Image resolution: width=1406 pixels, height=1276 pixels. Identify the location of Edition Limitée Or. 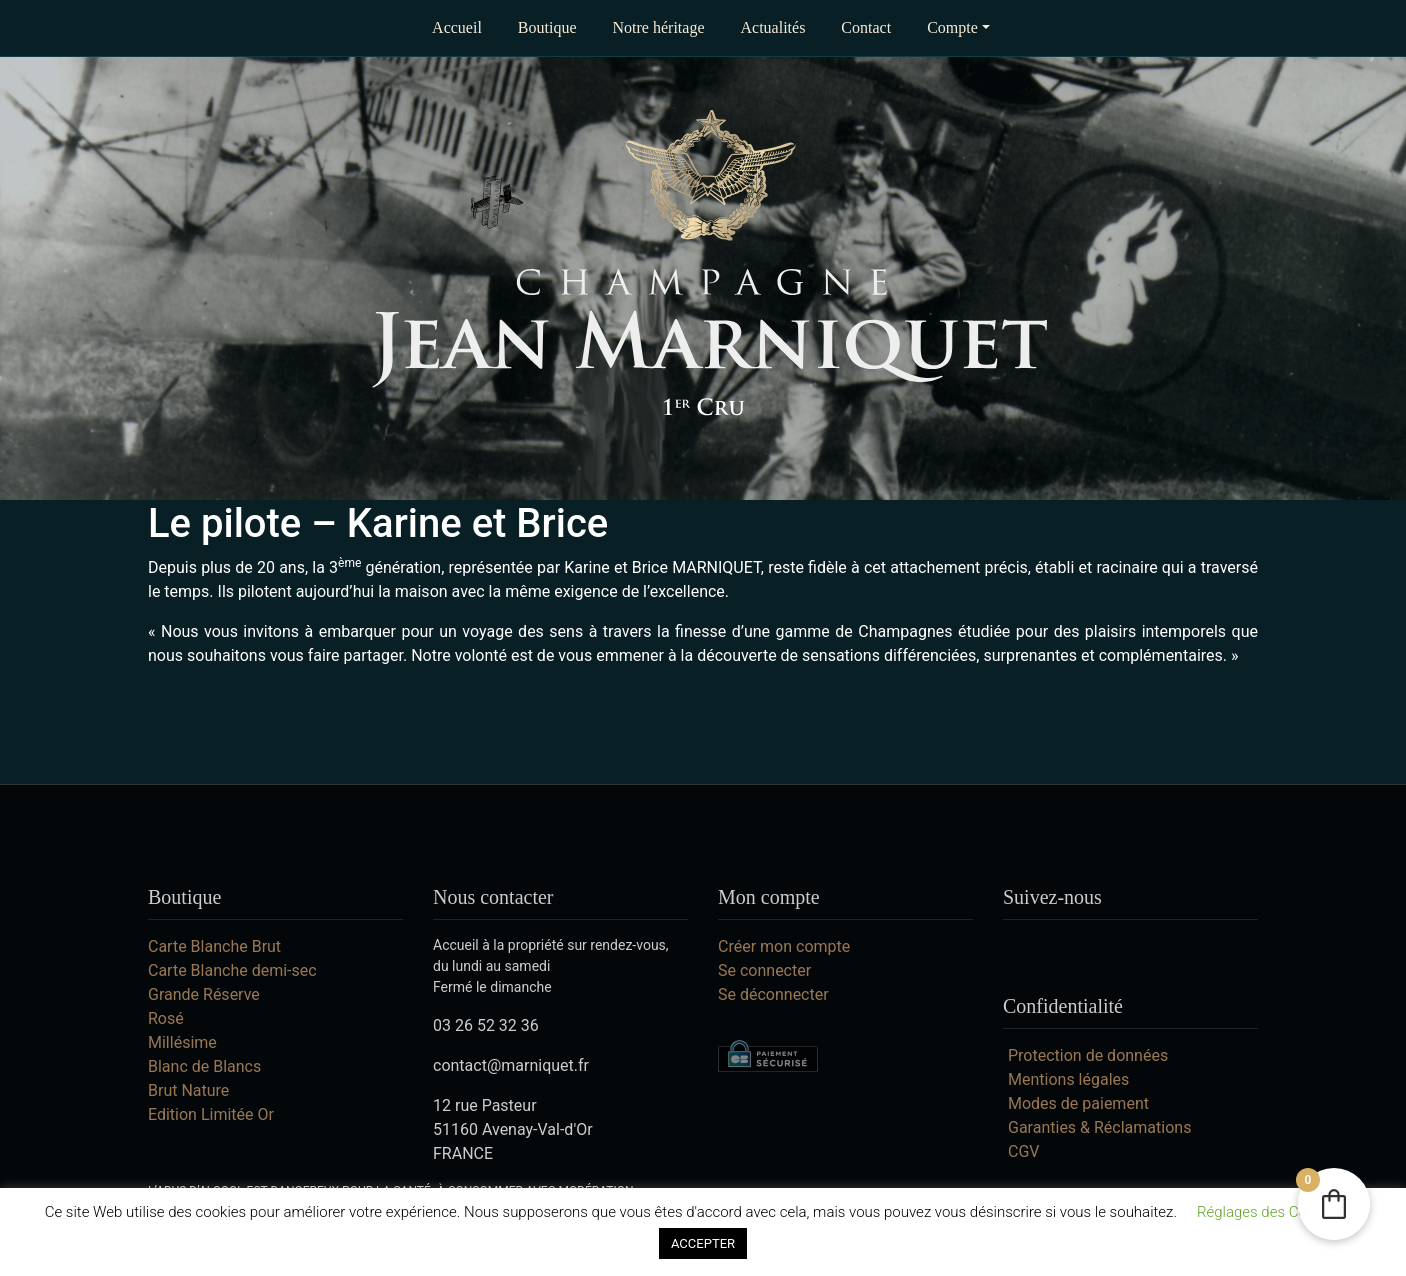
(211, 1114).